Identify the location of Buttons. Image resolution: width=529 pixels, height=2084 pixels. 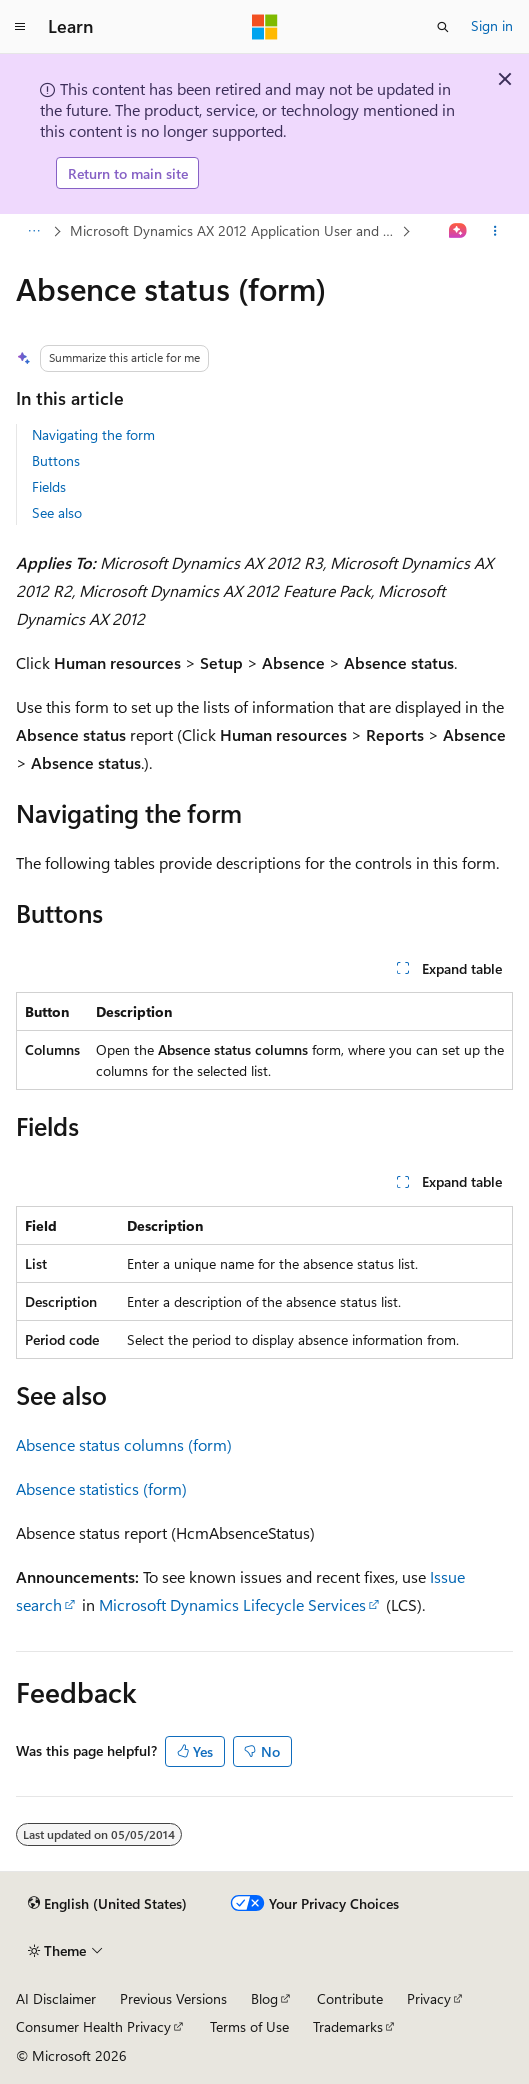
(56, 460).